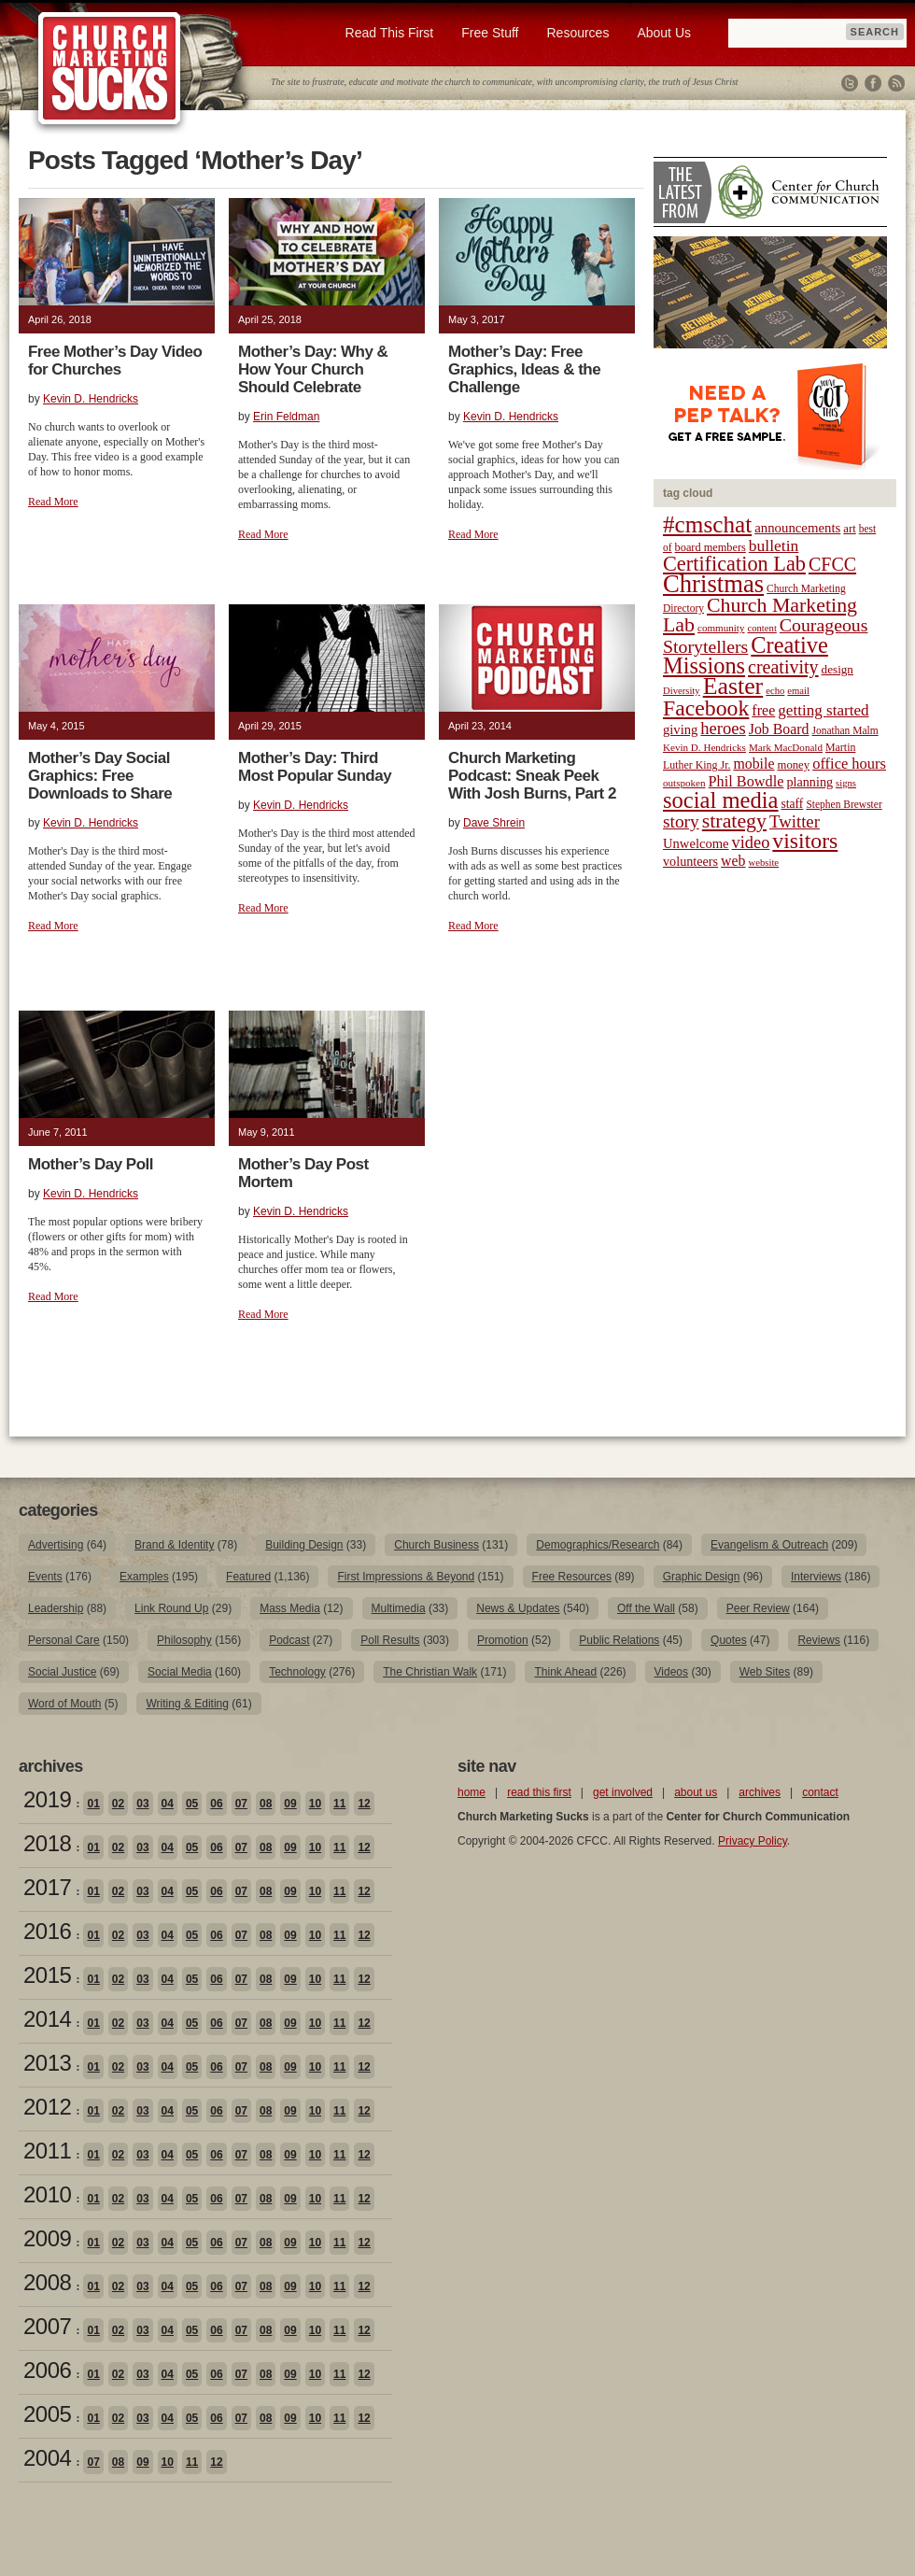  What do you see at coordinates (45, 1576) in the screenshot?
I see `Events` at bounding box center [45, 1576].